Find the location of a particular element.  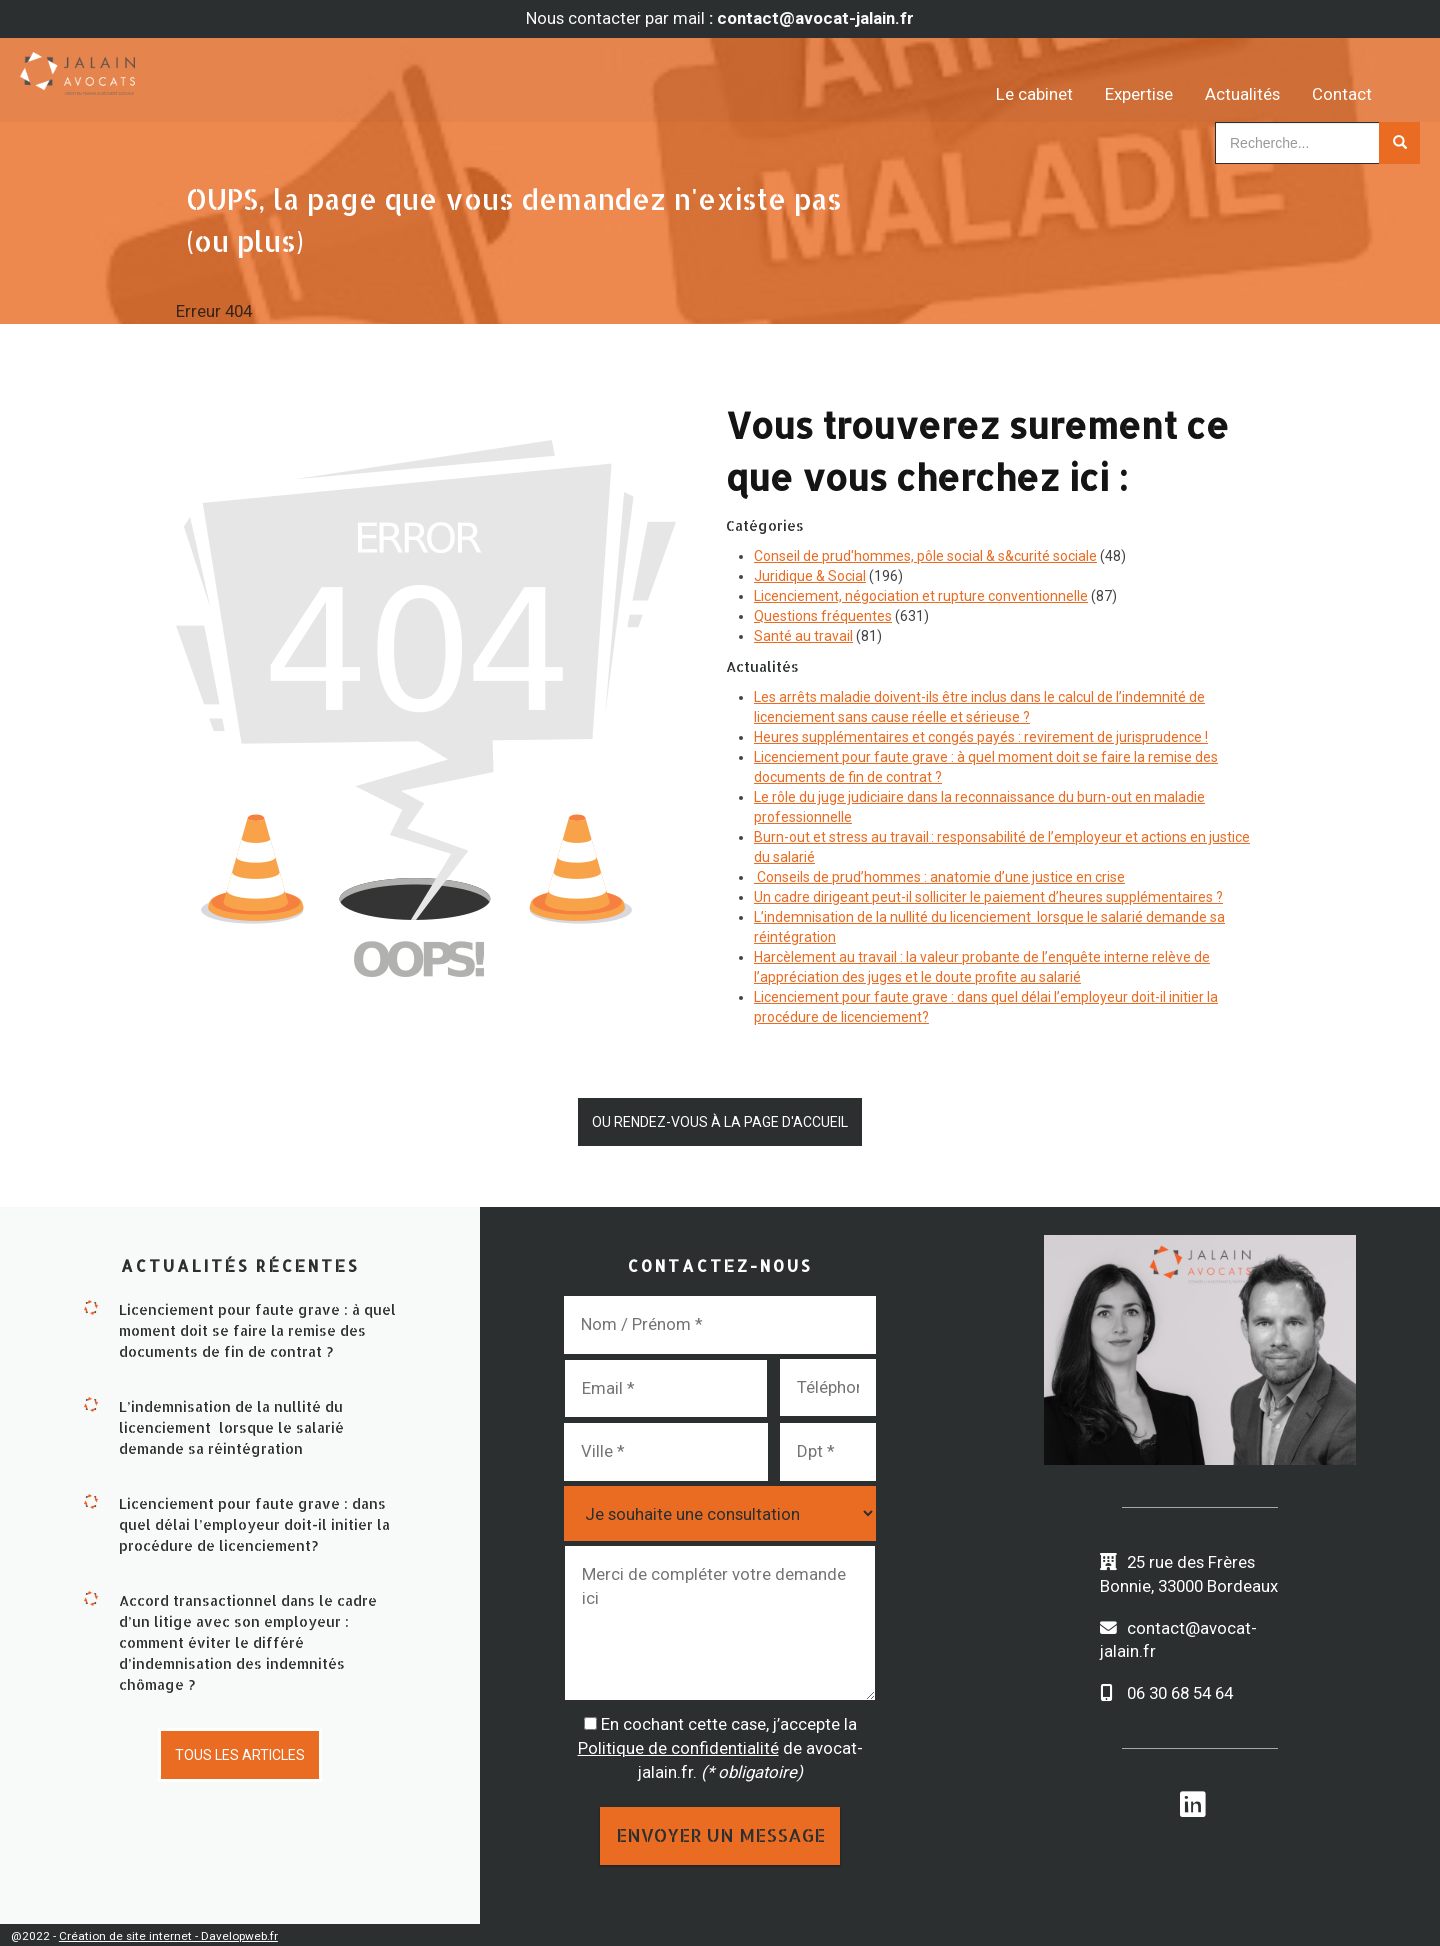

Questions fréquentes is located at coordinates (823, 616).